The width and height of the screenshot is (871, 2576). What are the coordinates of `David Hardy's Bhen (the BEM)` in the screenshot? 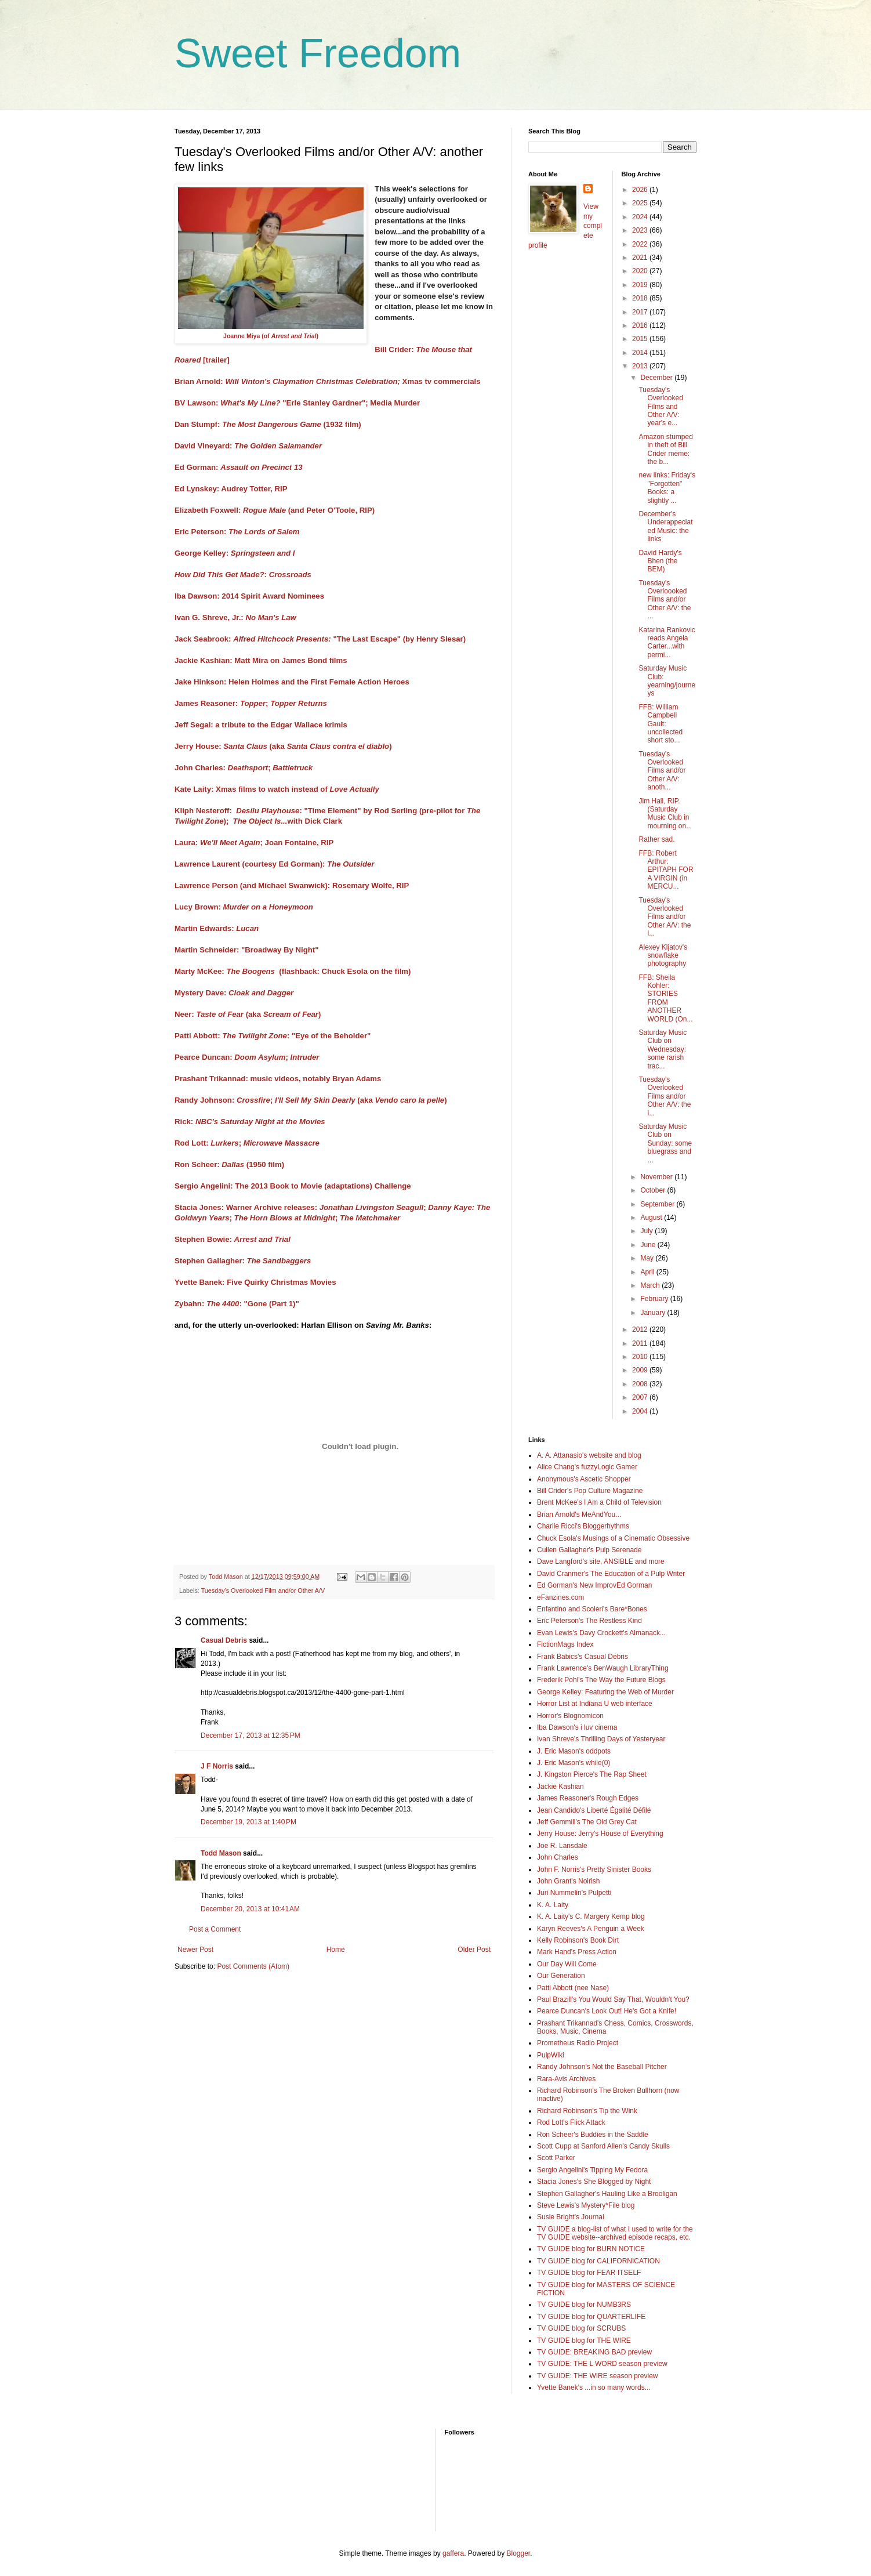 It's located at (659, 561).